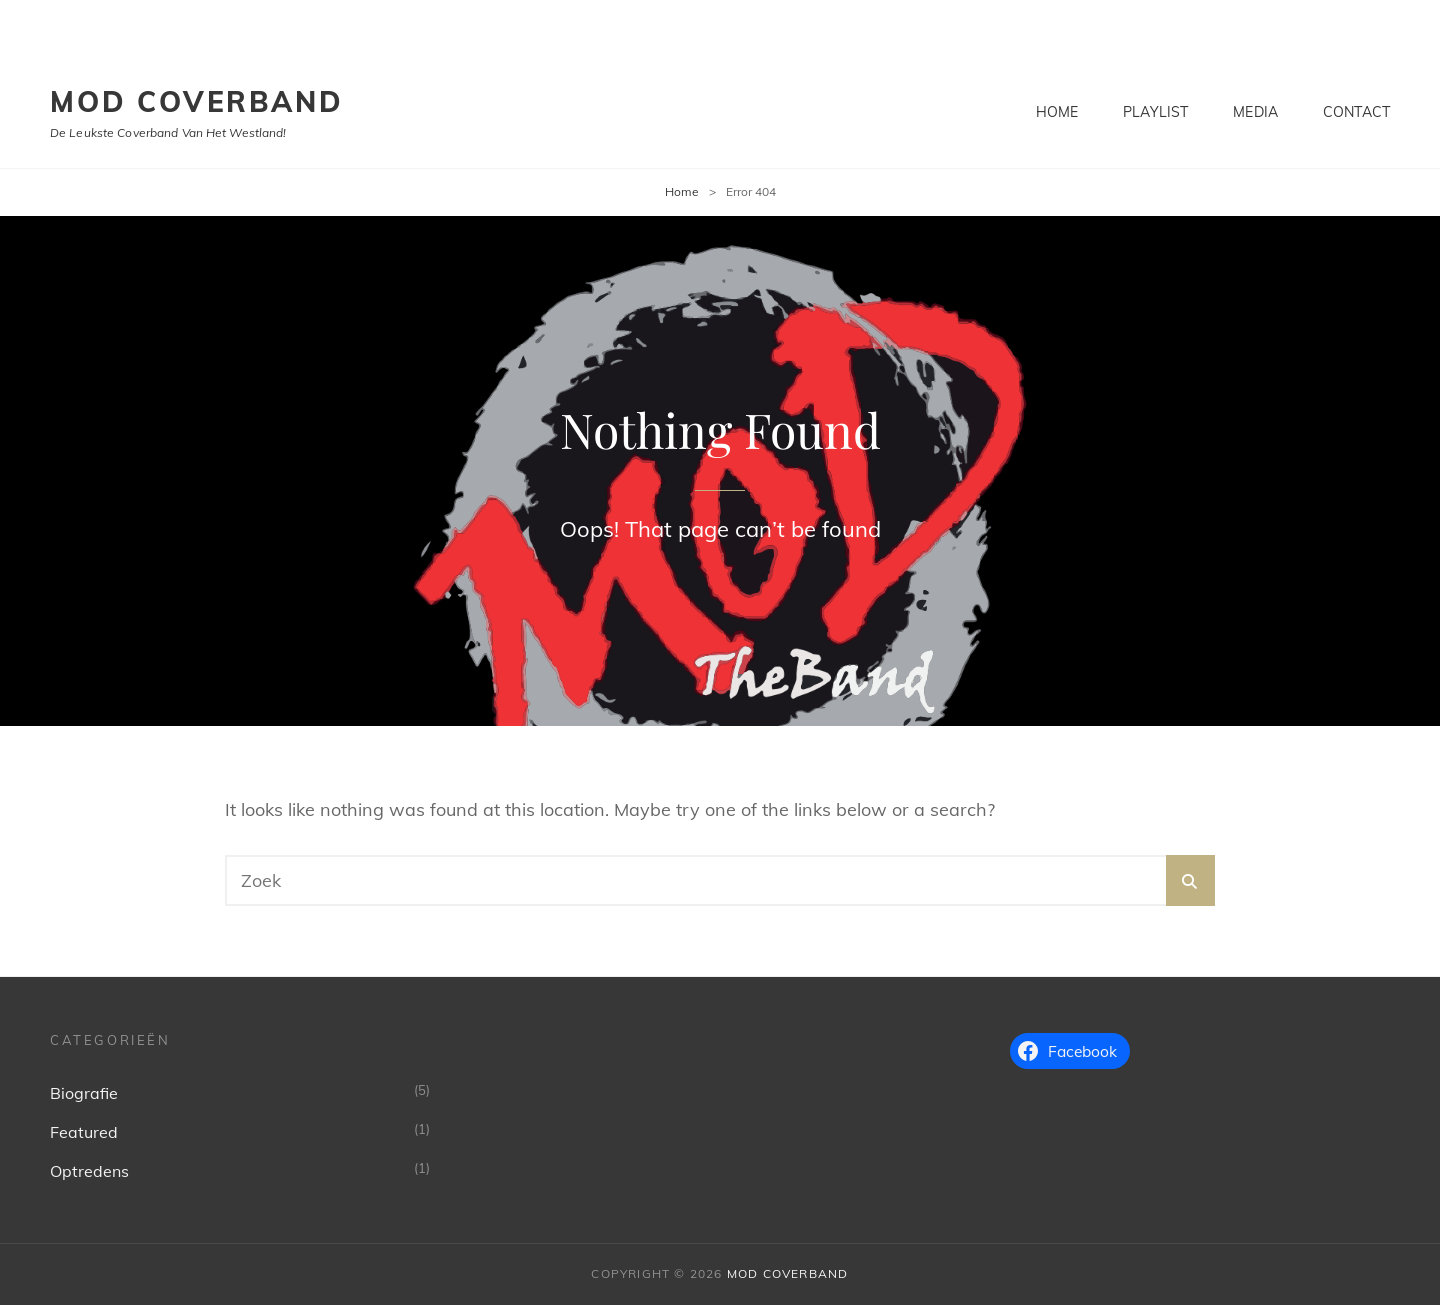 This screenshot has width=1440, height=1305. What do you see at coordinates (1255, 112) in the screenshot?
I see `Media` at bounding box center [1255, 112].